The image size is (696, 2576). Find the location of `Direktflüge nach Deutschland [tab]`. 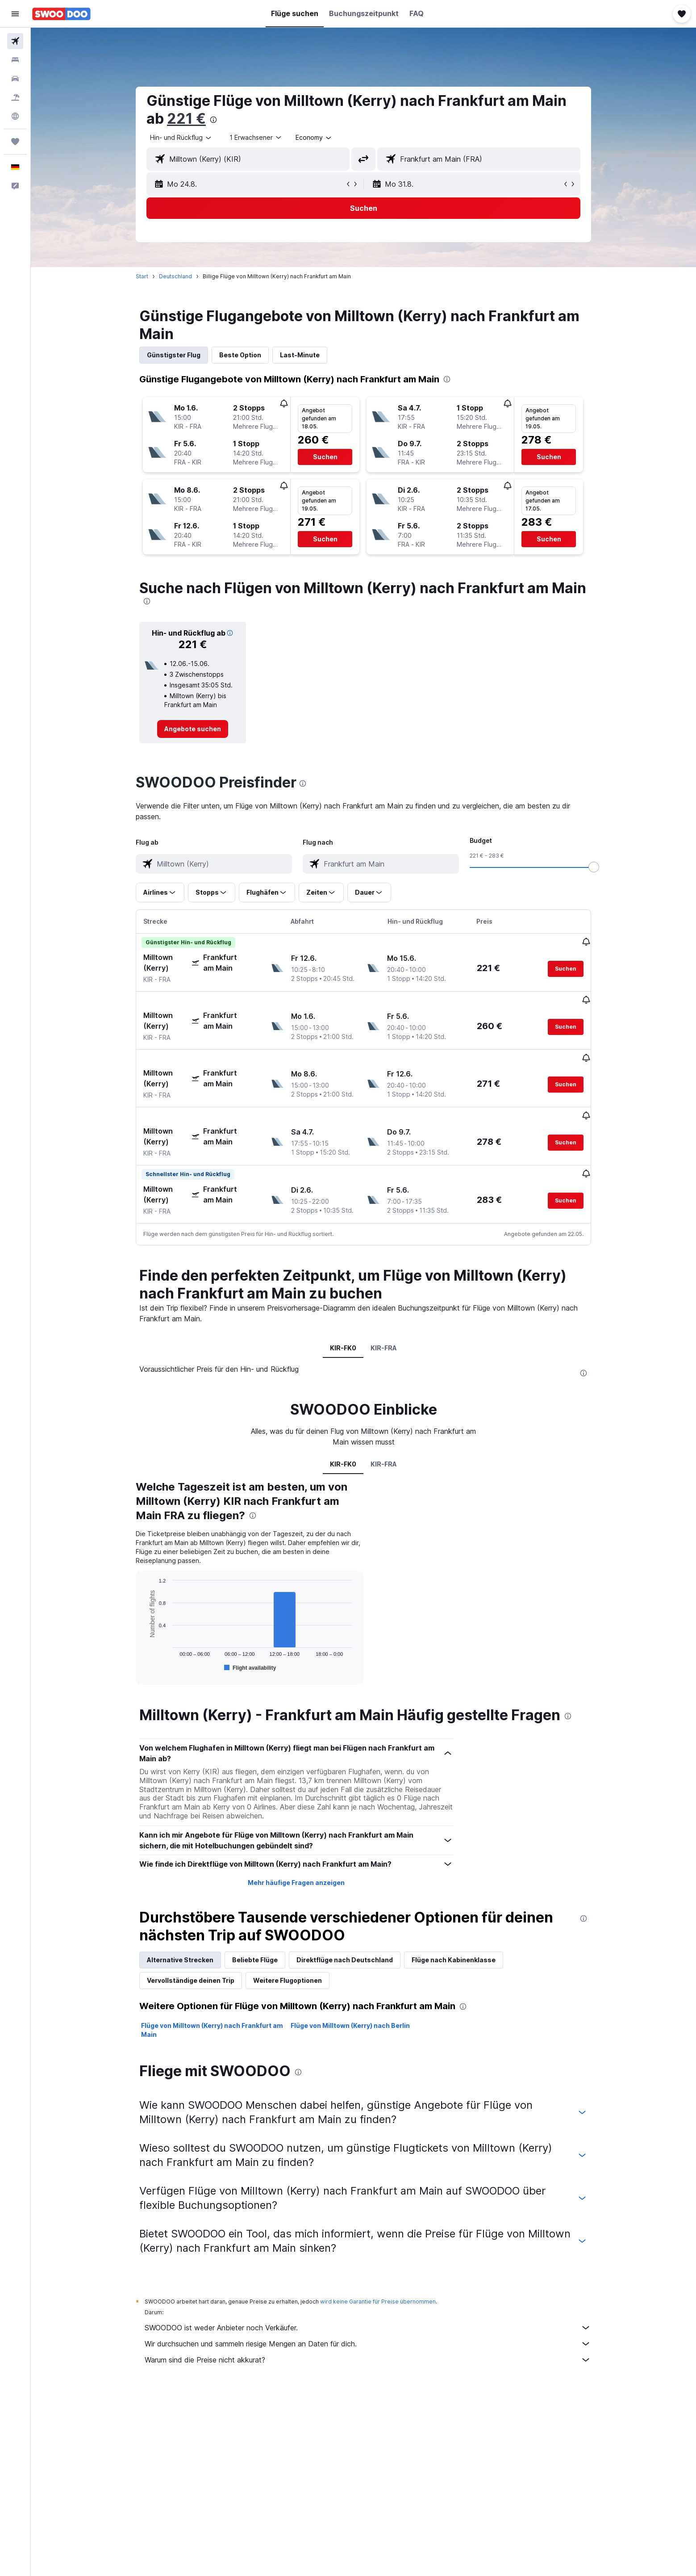

Direktflüge nach Deutschland [tab] is located at coordinates (344, 1926).